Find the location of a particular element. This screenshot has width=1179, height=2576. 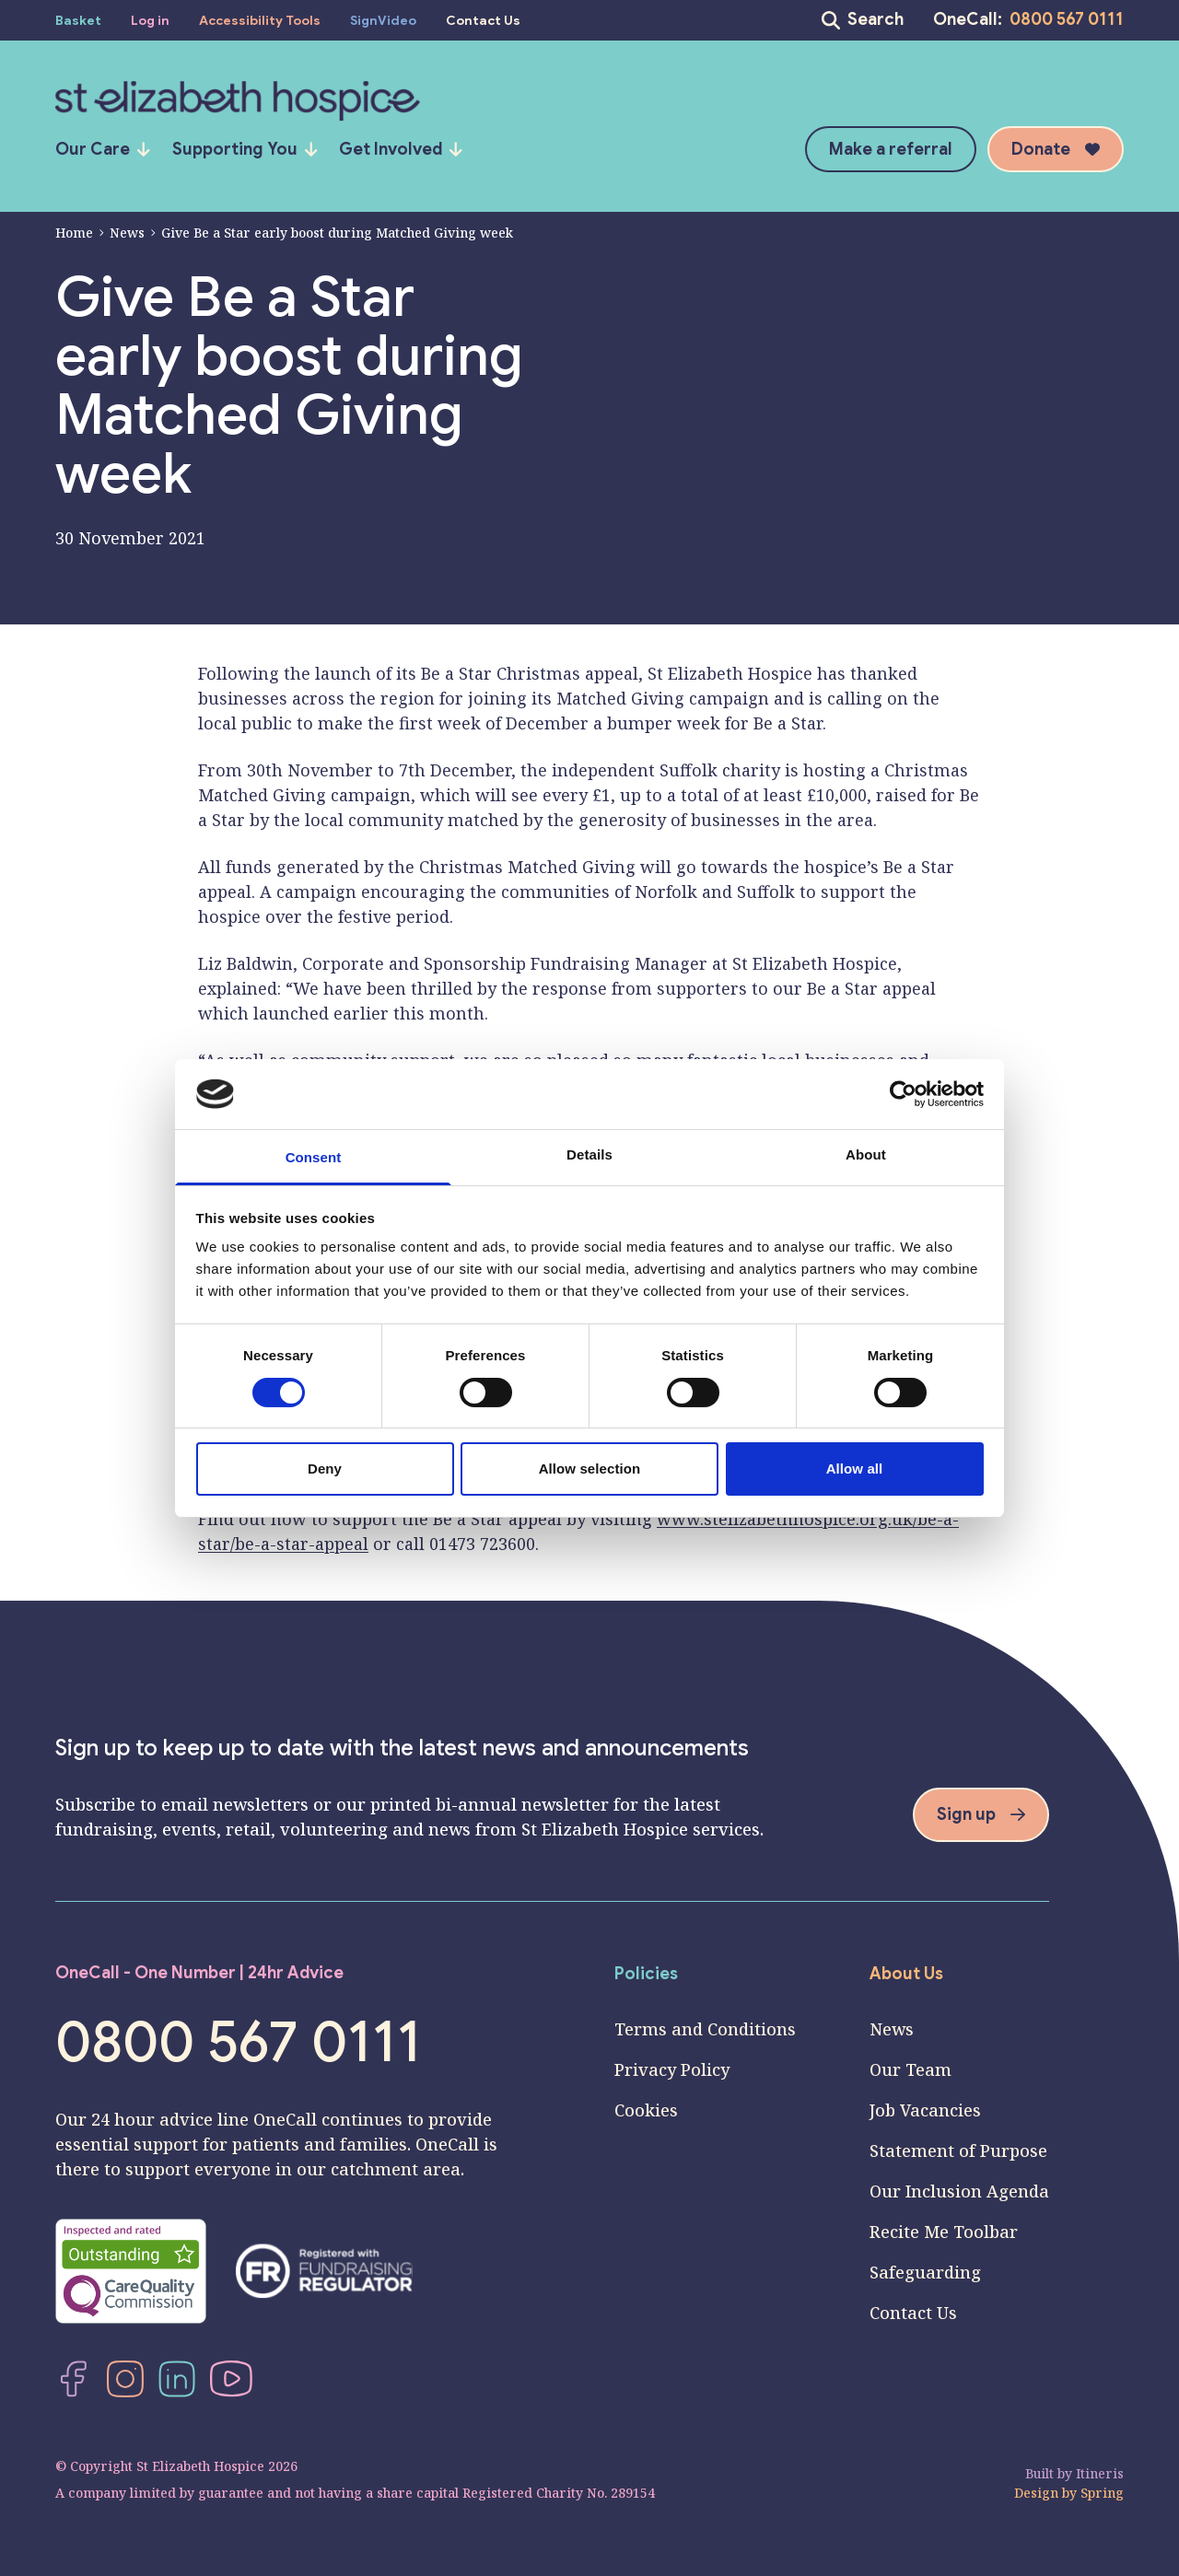

Home is located at coordinates (74, 232).